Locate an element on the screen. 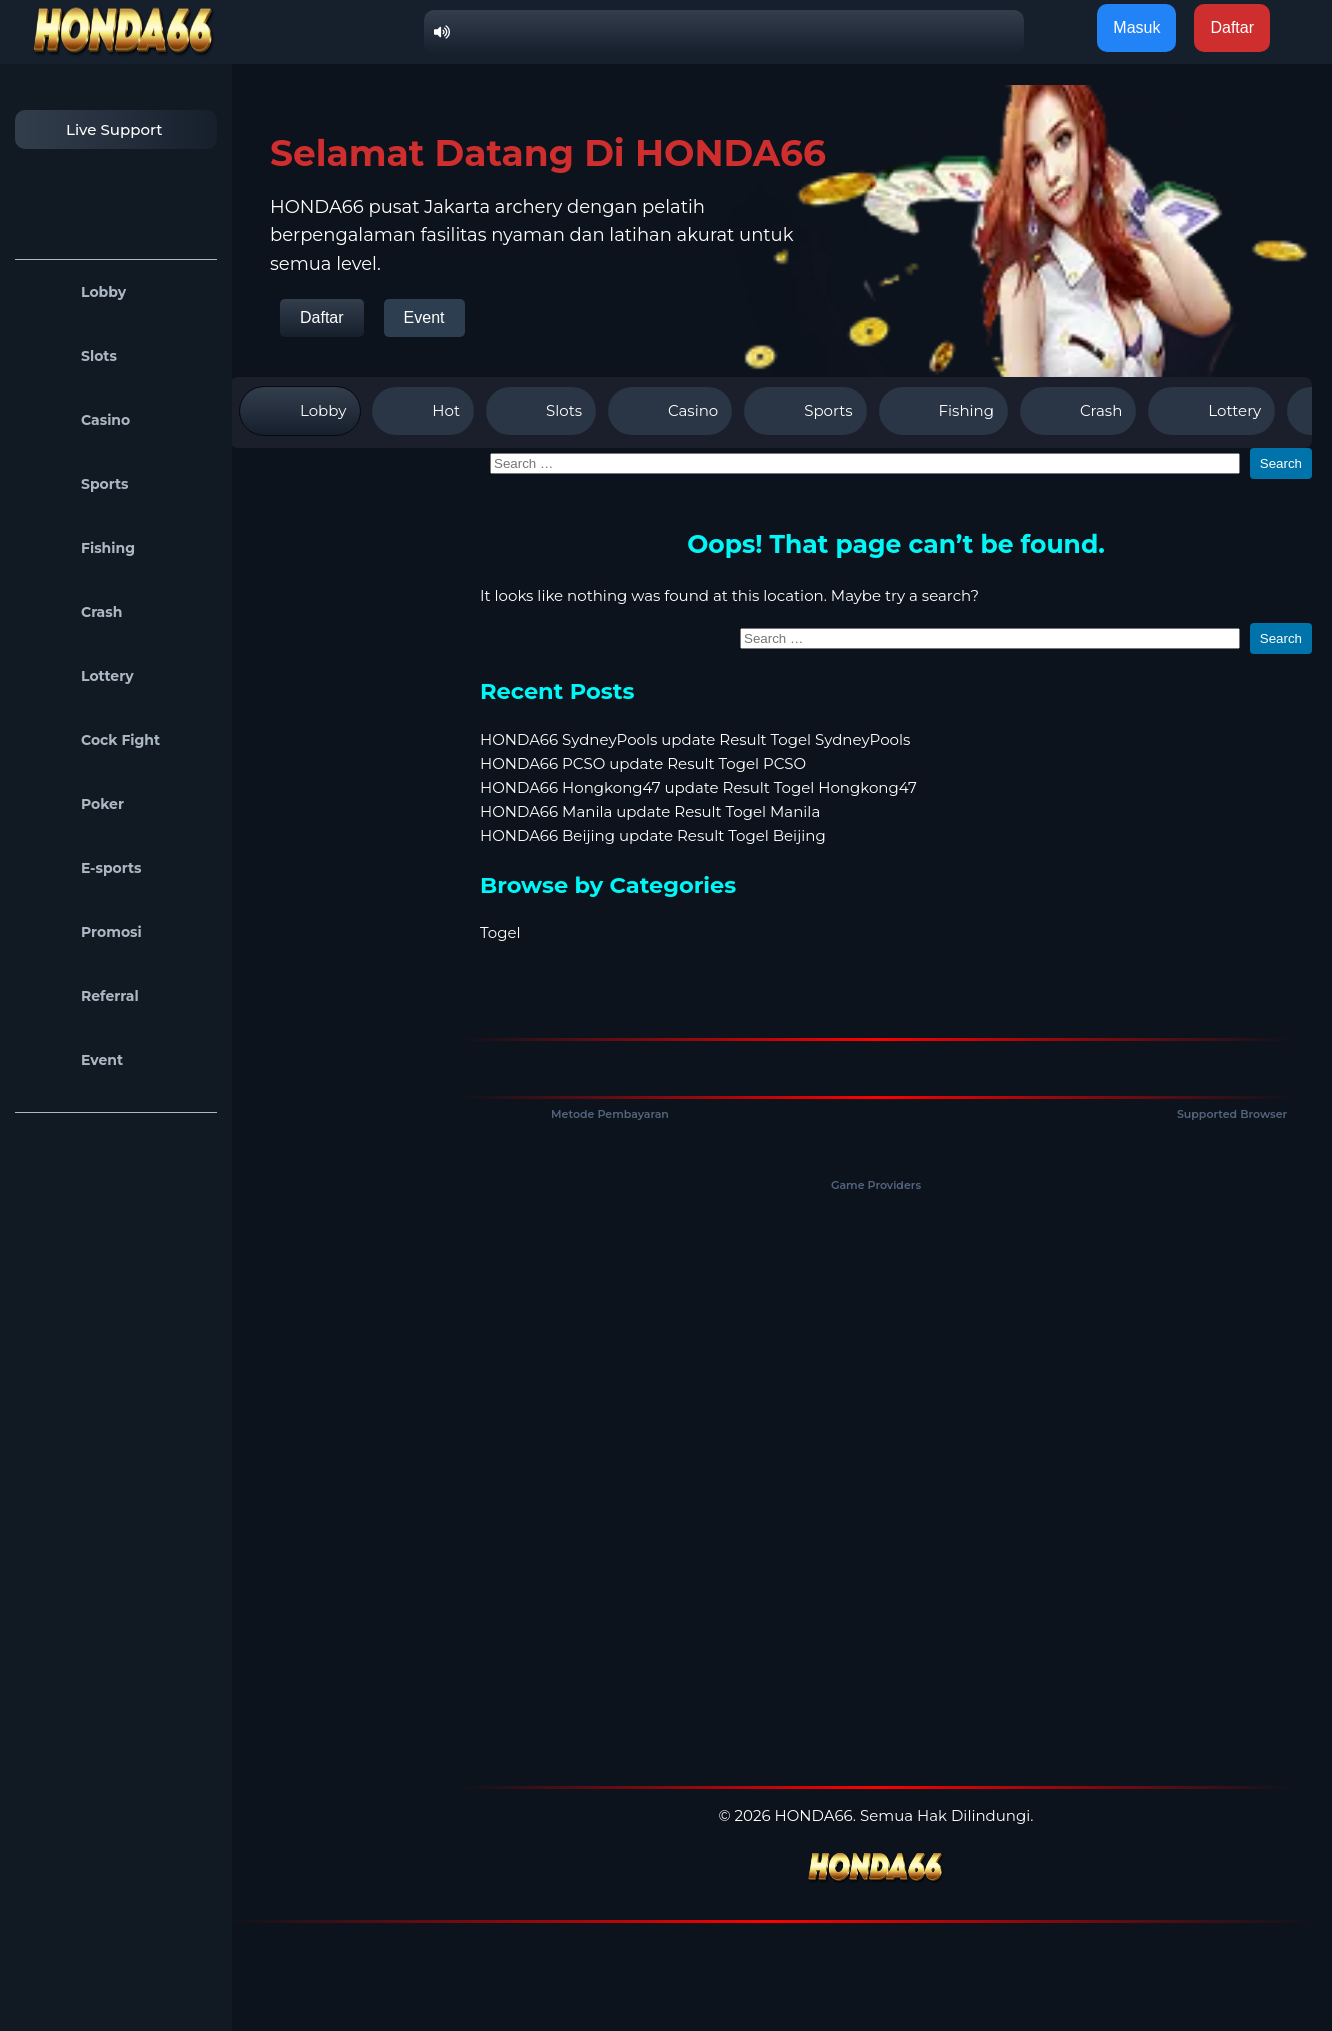 The height and width of the screenshot is (2031, 1332). HONDA66 Hongkong47 update Result Togel Hongkong47 is located at coordinates (698, 787).